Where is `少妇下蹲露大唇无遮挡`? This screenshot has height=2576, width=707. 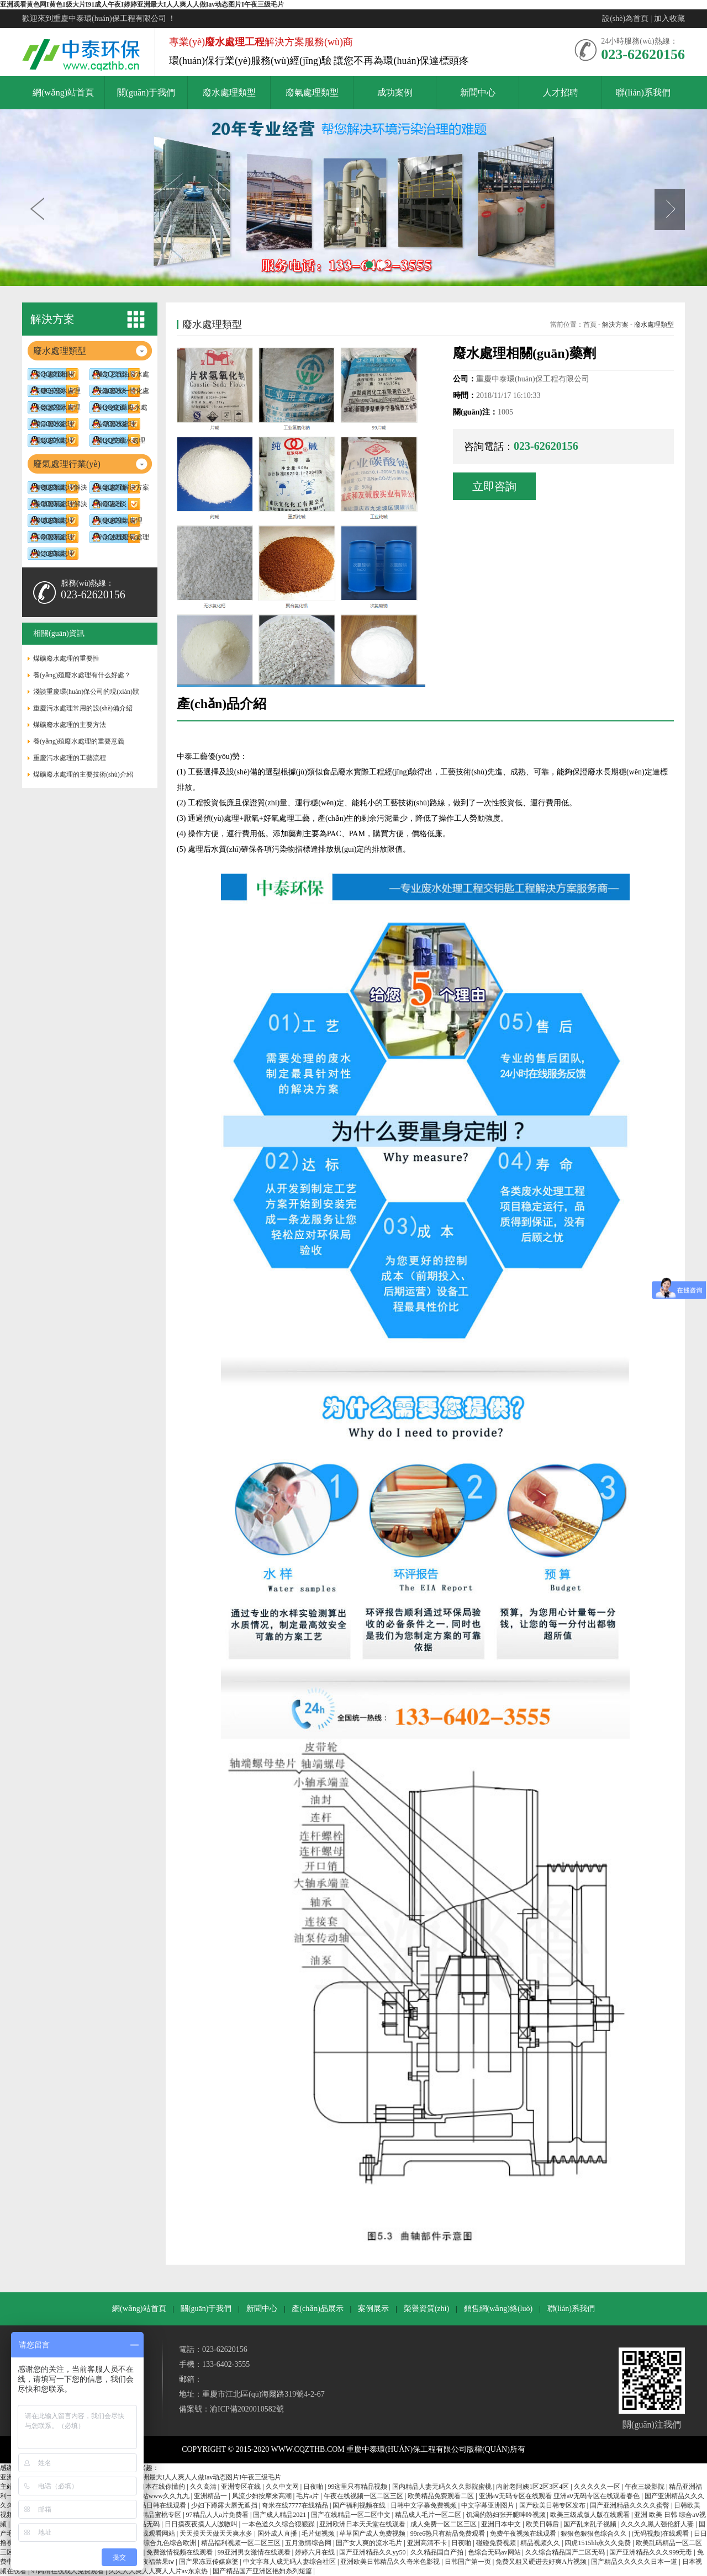
少妇下蹲露大唇无遮挡 is located at coordinates (225, 2505).